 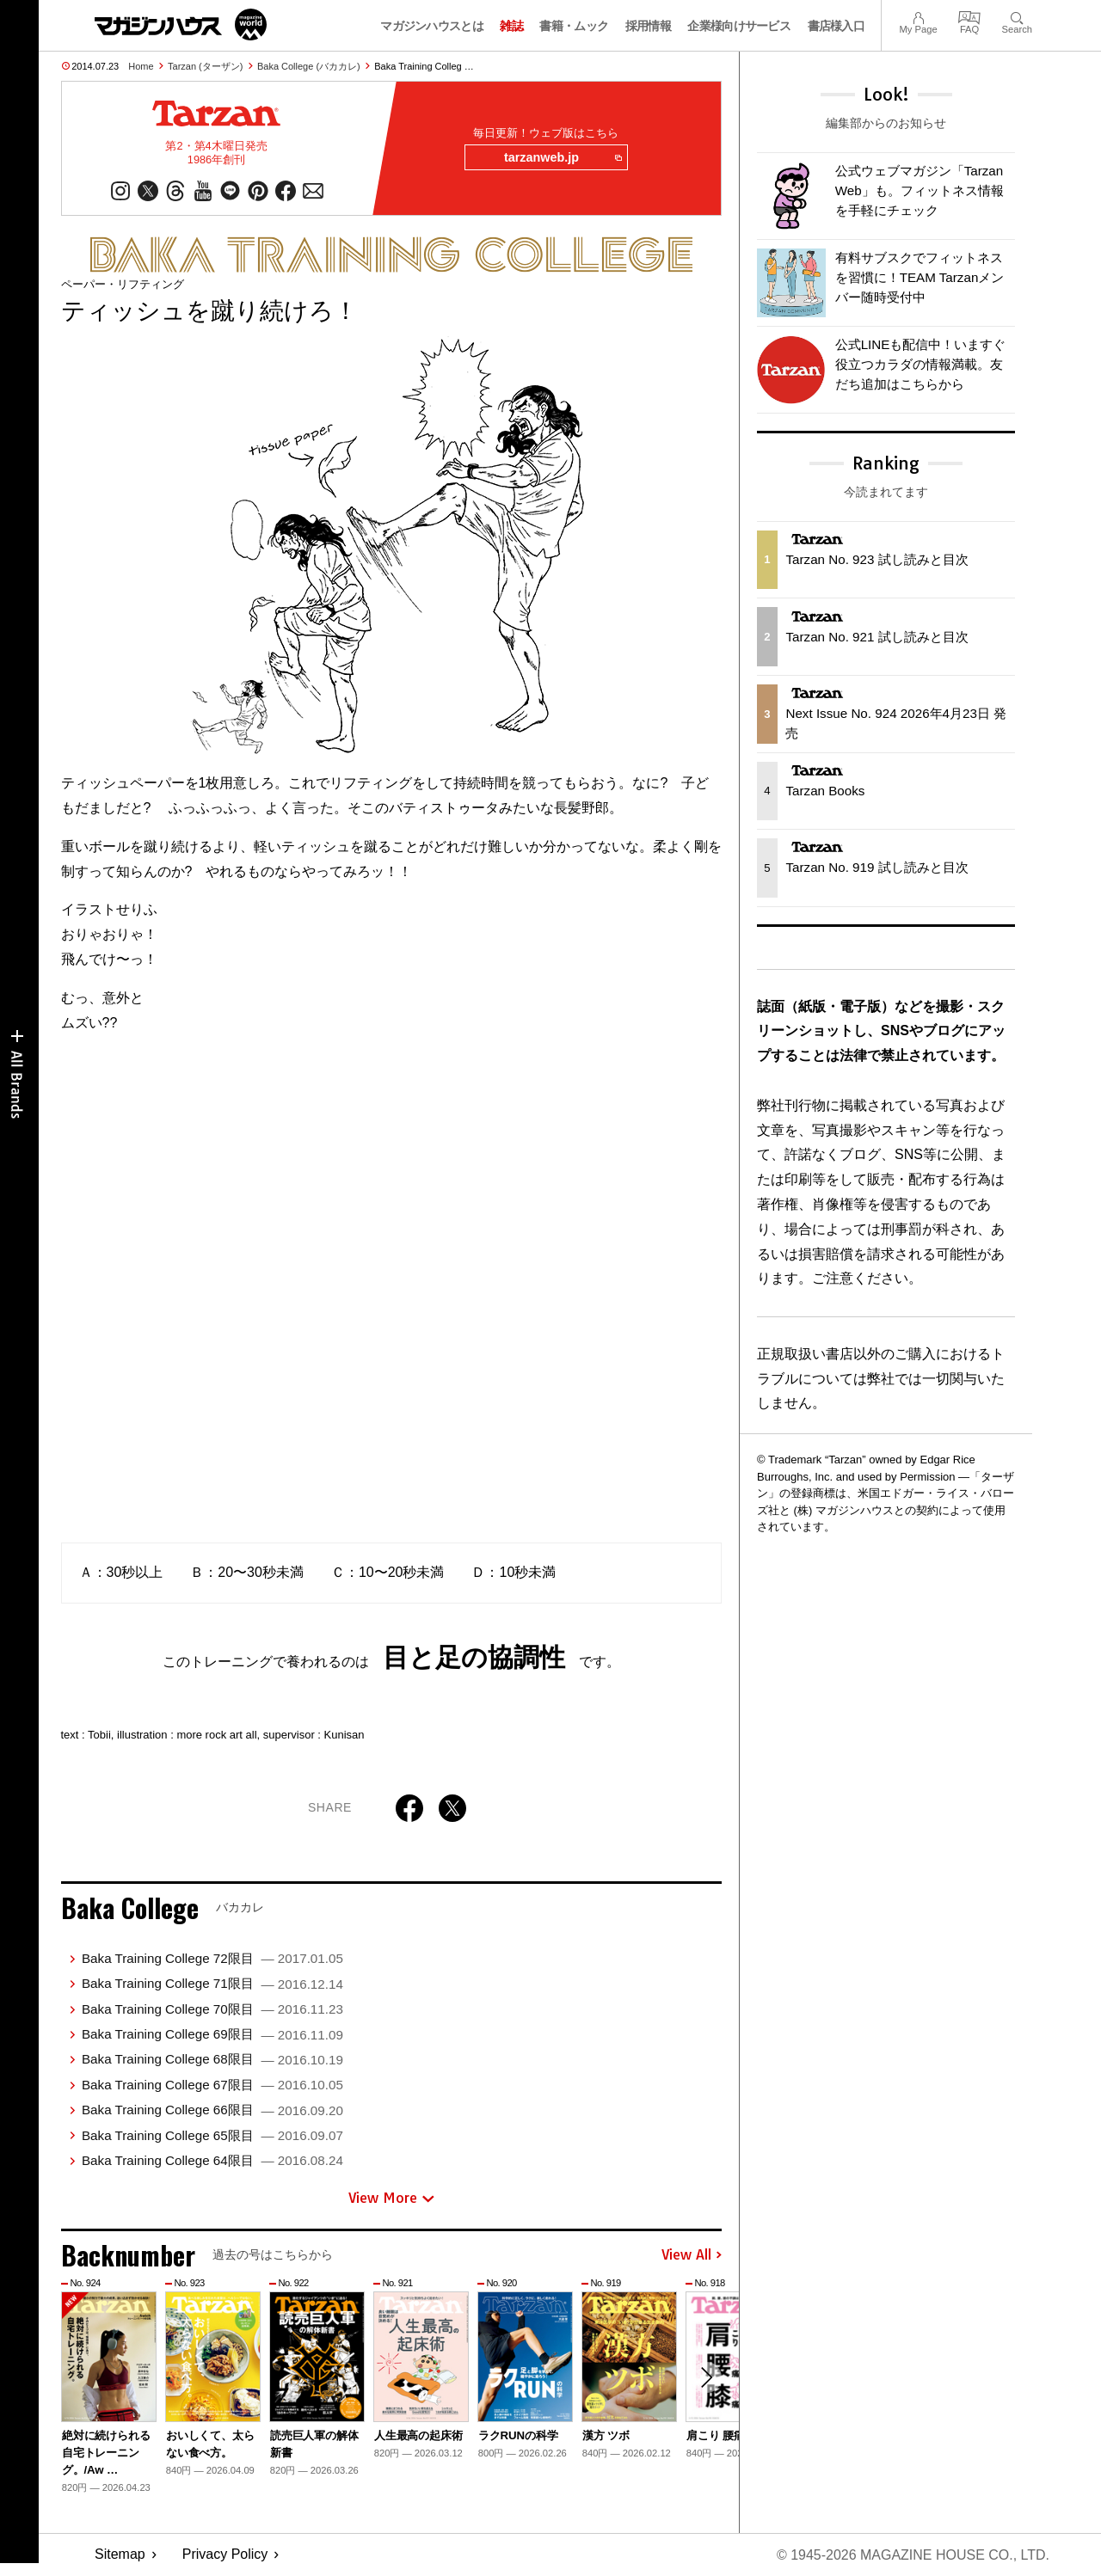 I want to click on 採用情報, so click(x=648, y=26).